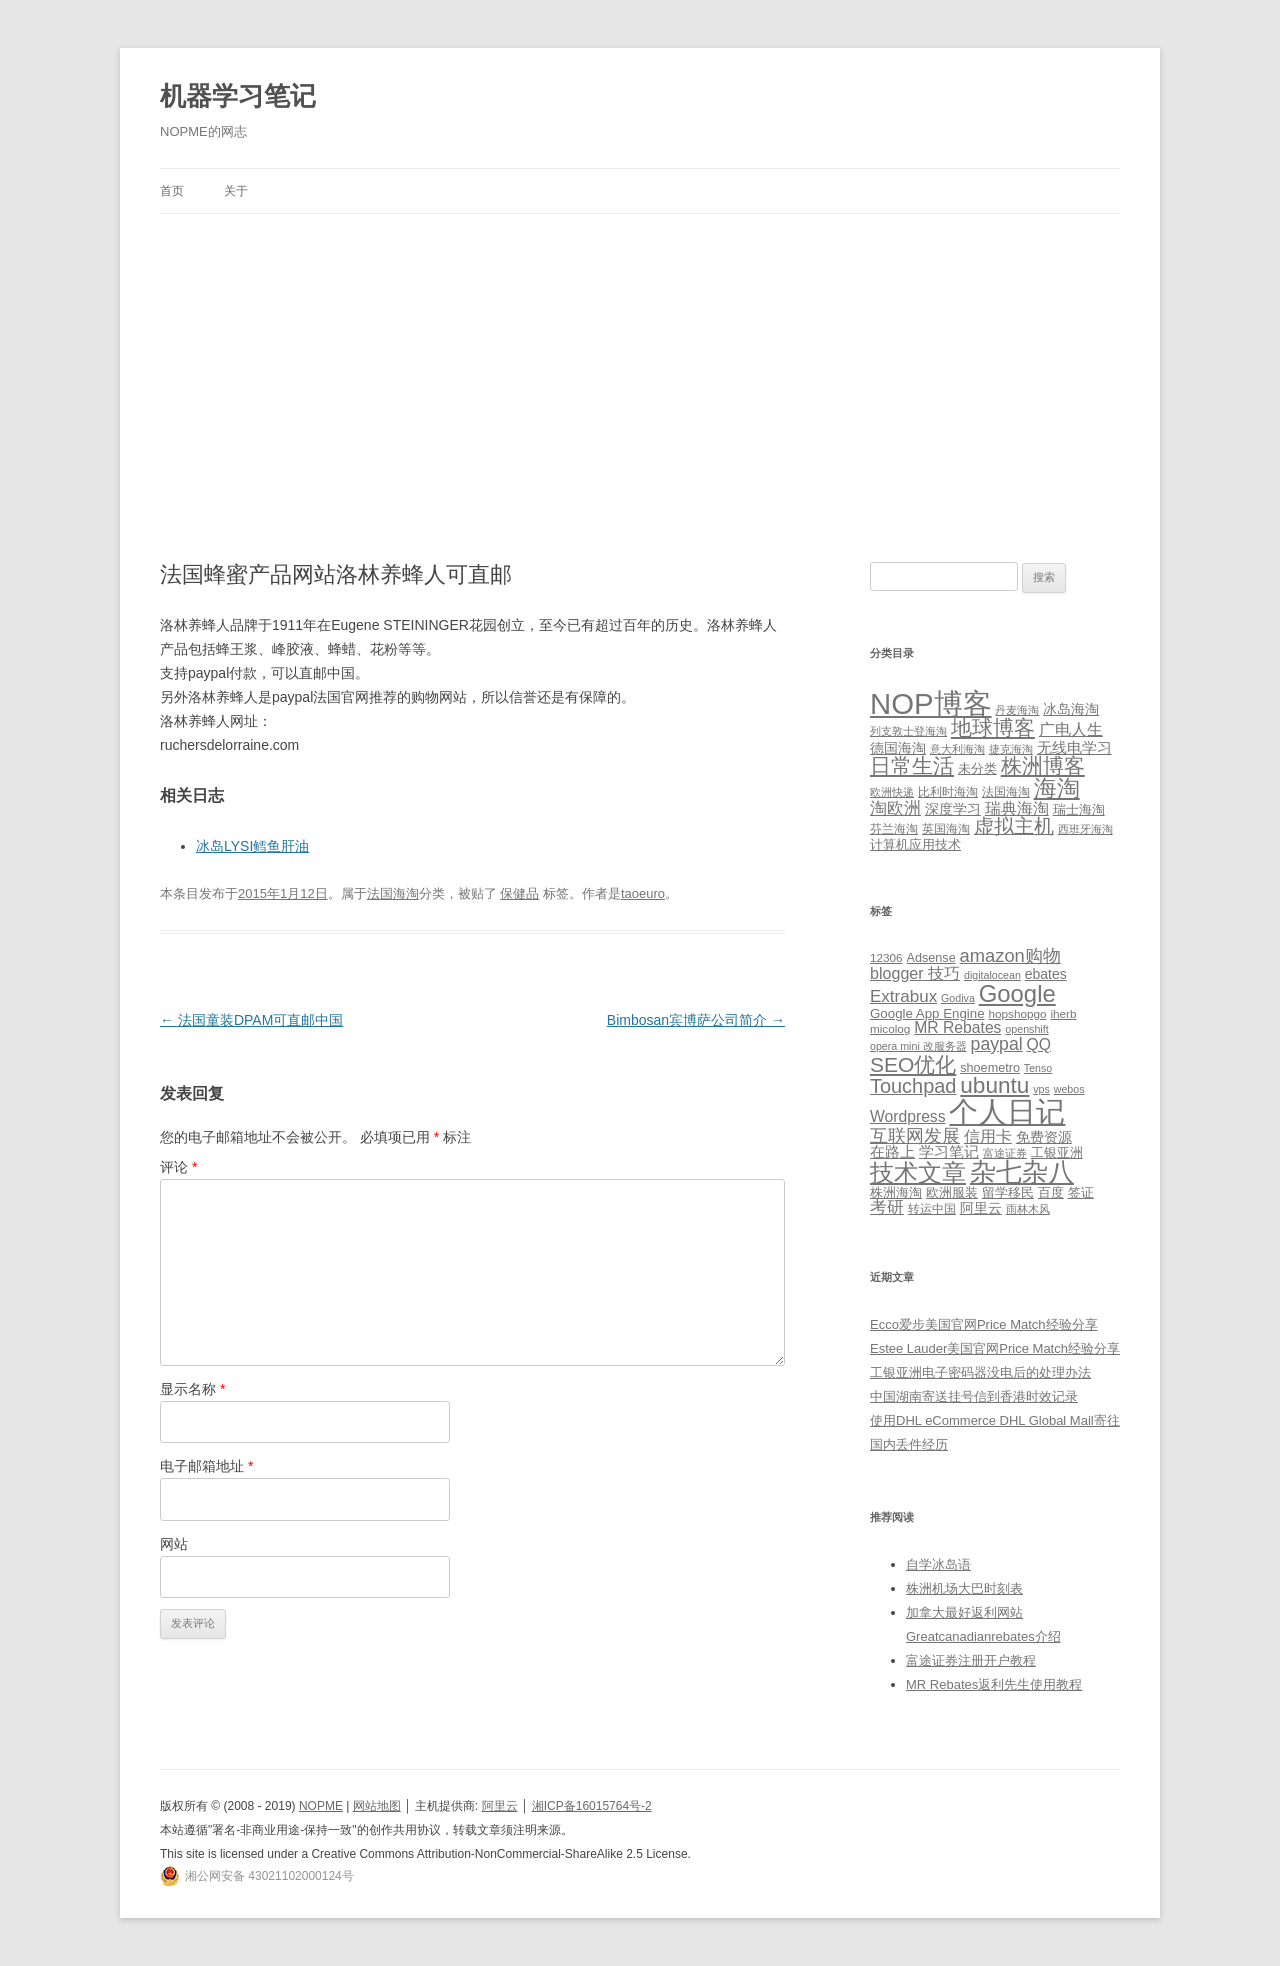  I want to click on Wordpress [Wordpress (11 项)], so click(908, 1116).